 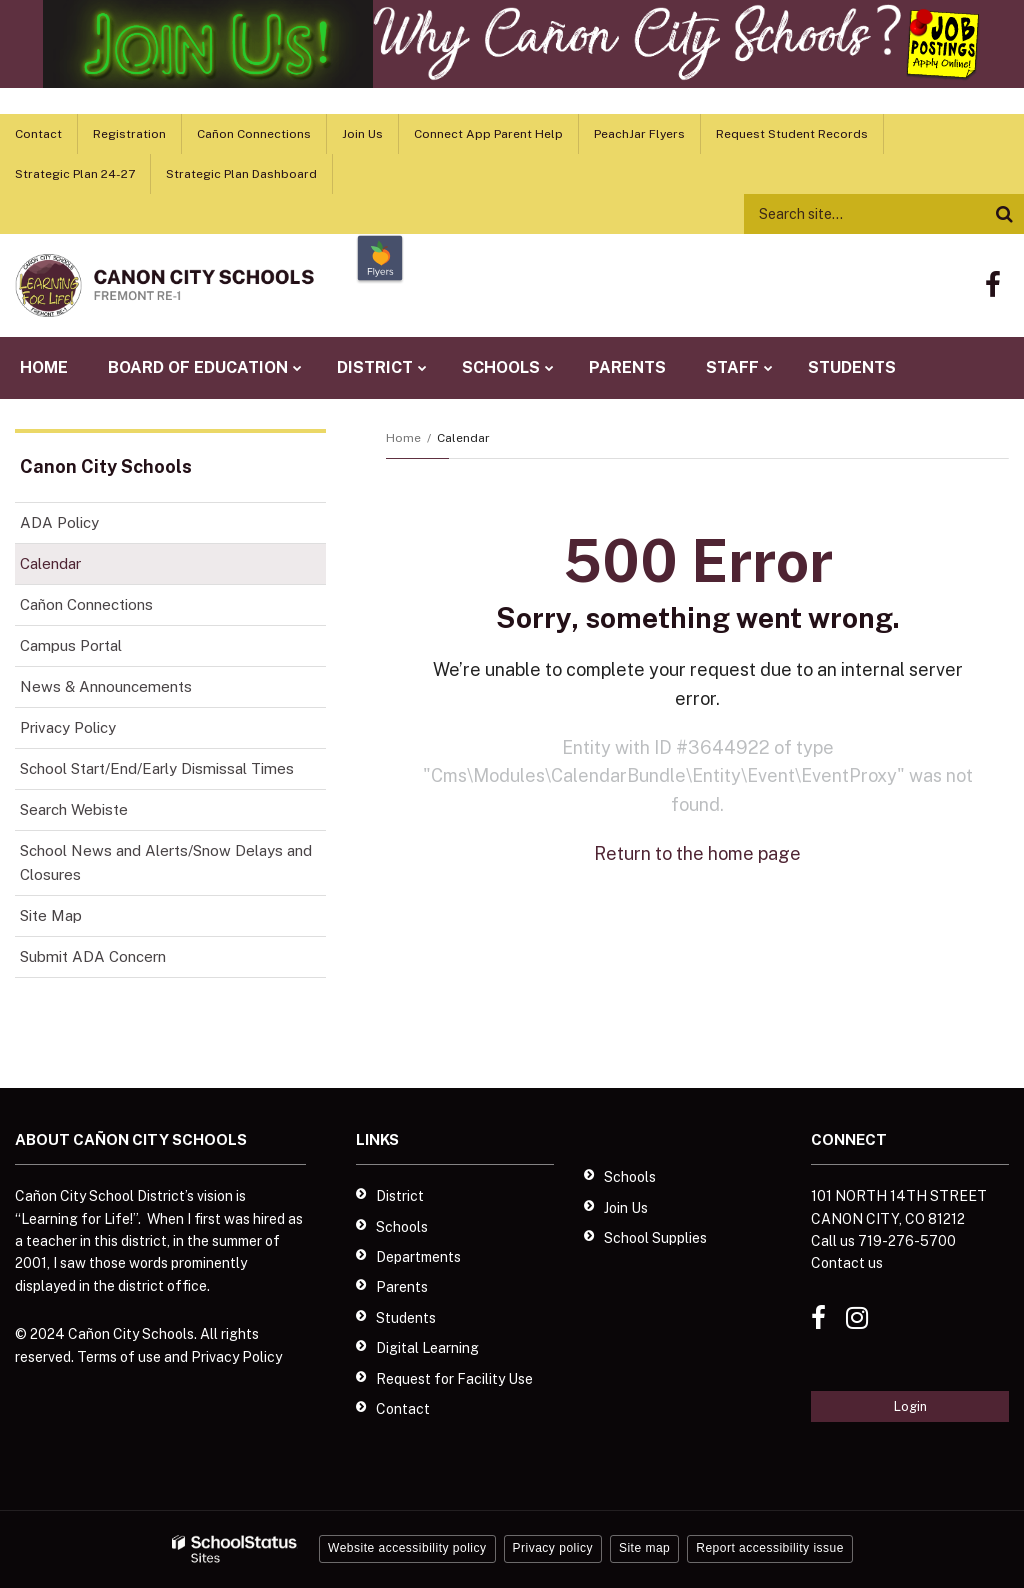 I want to click on Privacy policy [button], so click(x=553, y=1548).